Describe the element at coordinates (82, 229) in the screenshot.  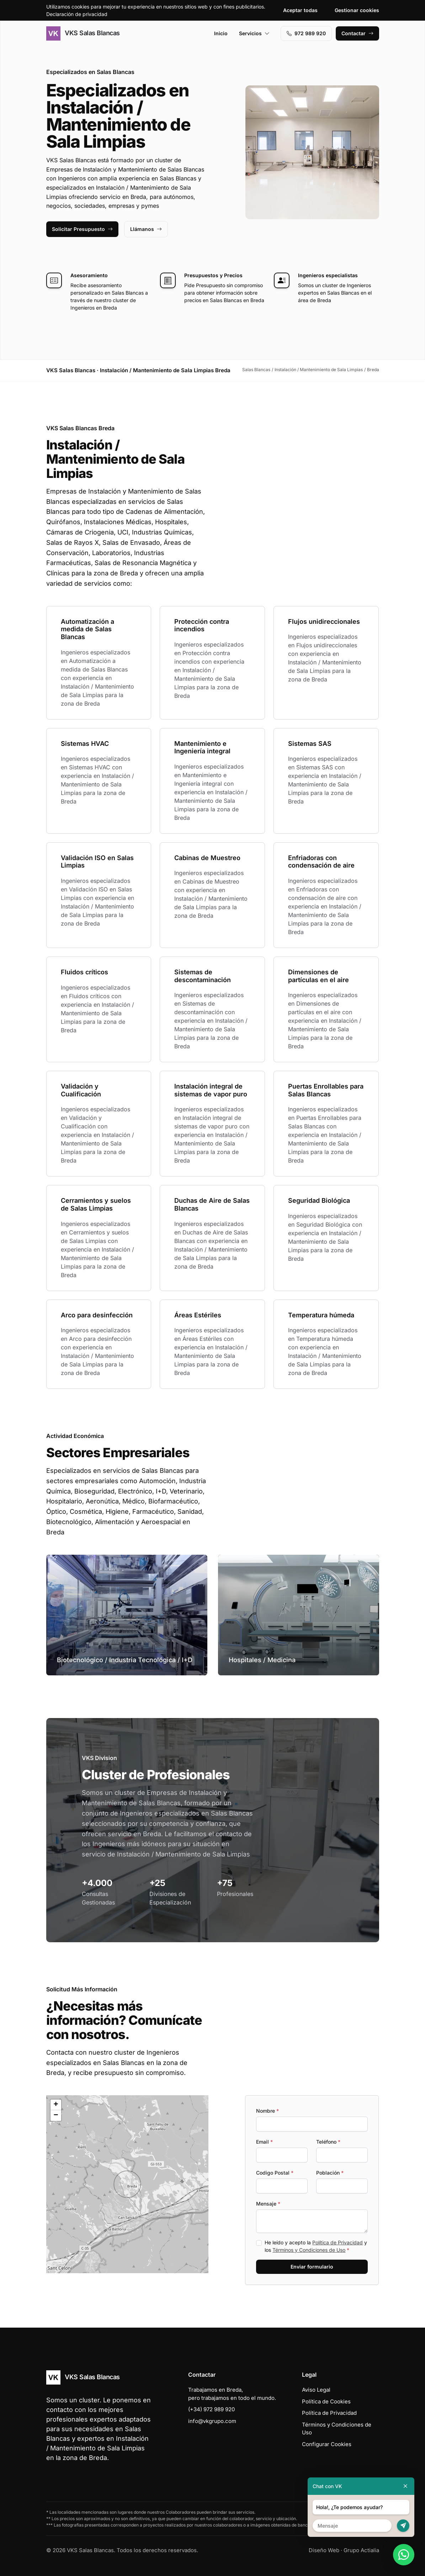
I see `Solicitar Presupuesto` at that location.